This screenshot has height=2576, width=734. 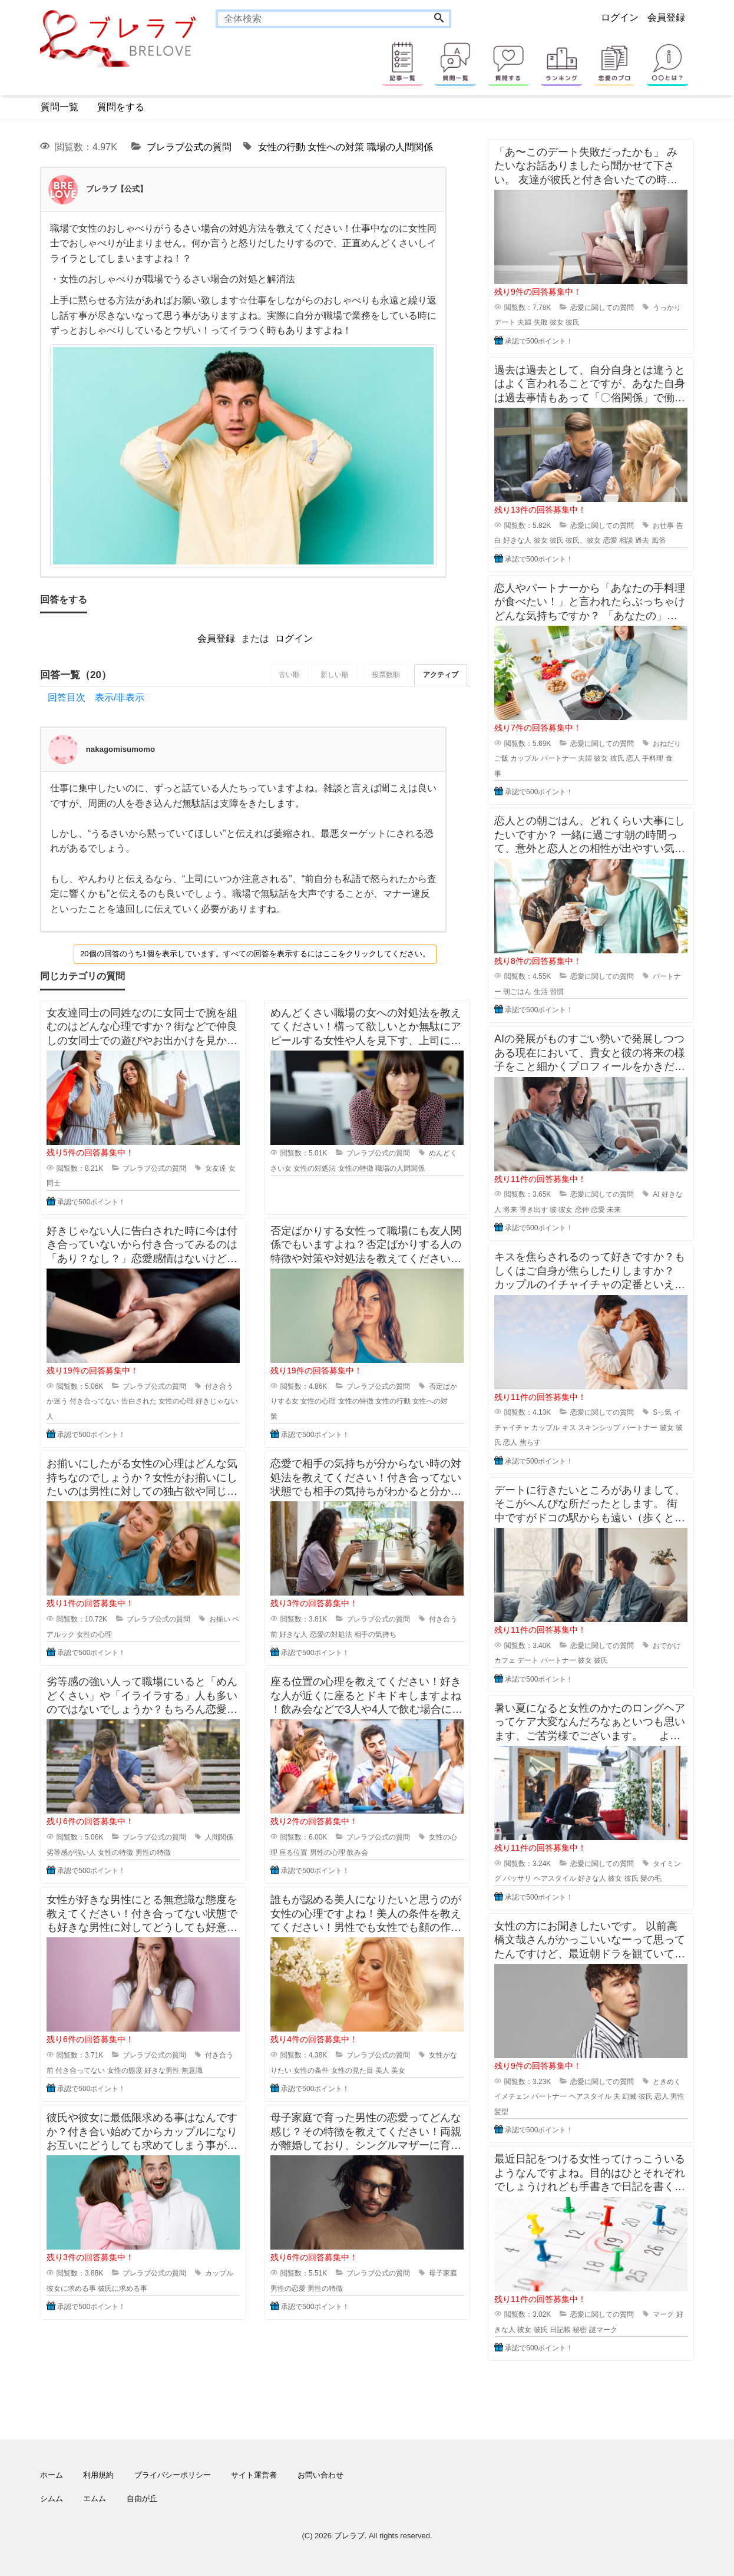 What do you see at coordinates (663, 2314) in the screenshot?
I see `マーク` at bounding box center [663, 2314].